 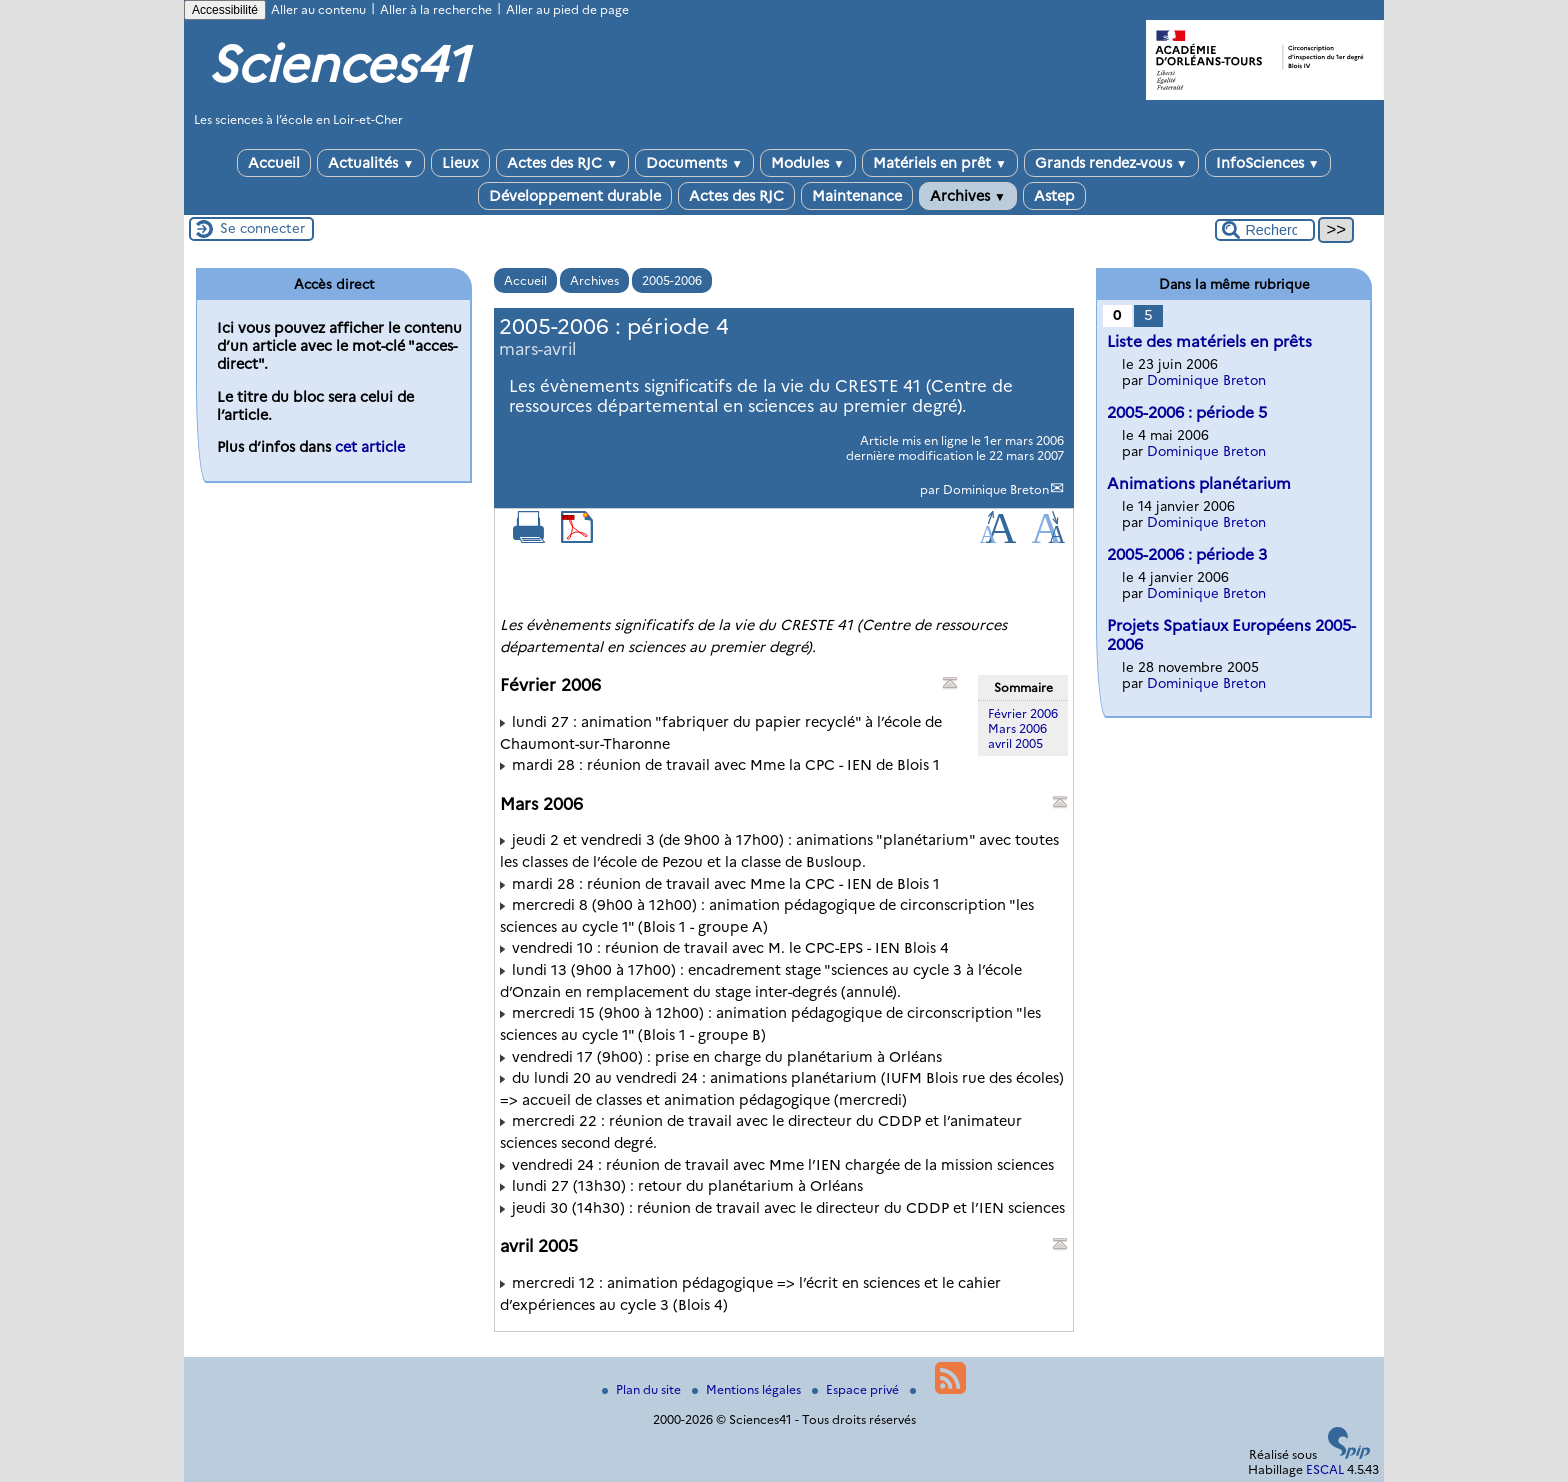 What do you see at coordinates (1199, 483) in the screenshot?
I see `Animations planétarium` at bounding box center [1199, 483].